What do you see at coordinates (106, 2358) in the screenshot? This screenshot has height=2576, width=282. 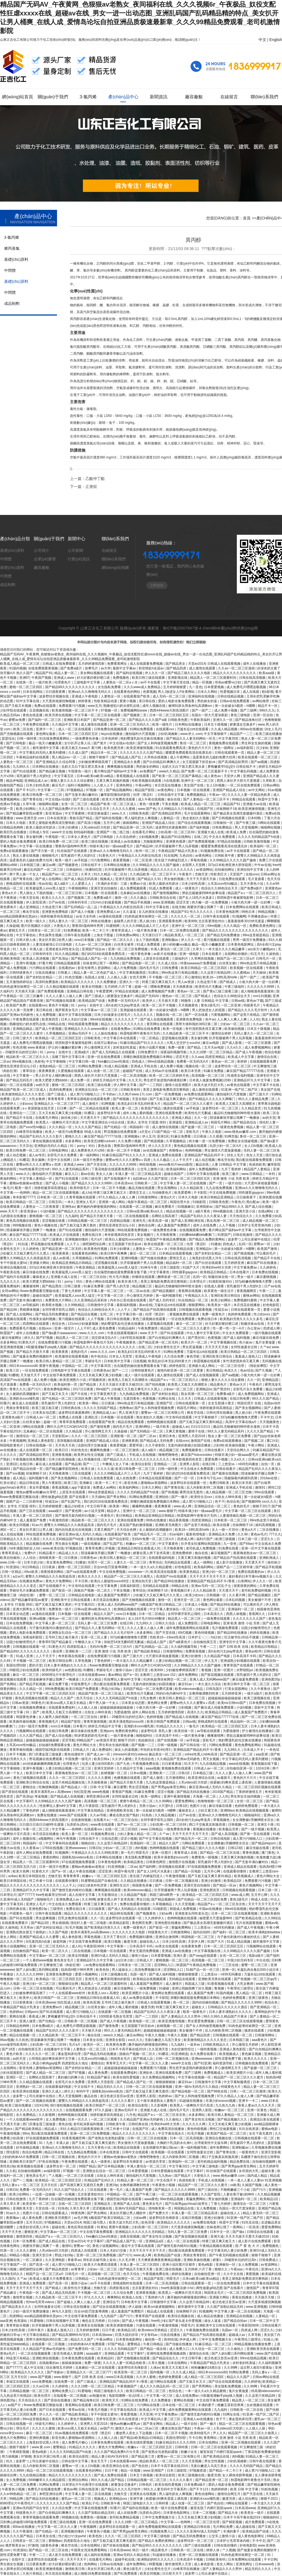 I see `欧美精品91` at bounding box center [106, 2358].